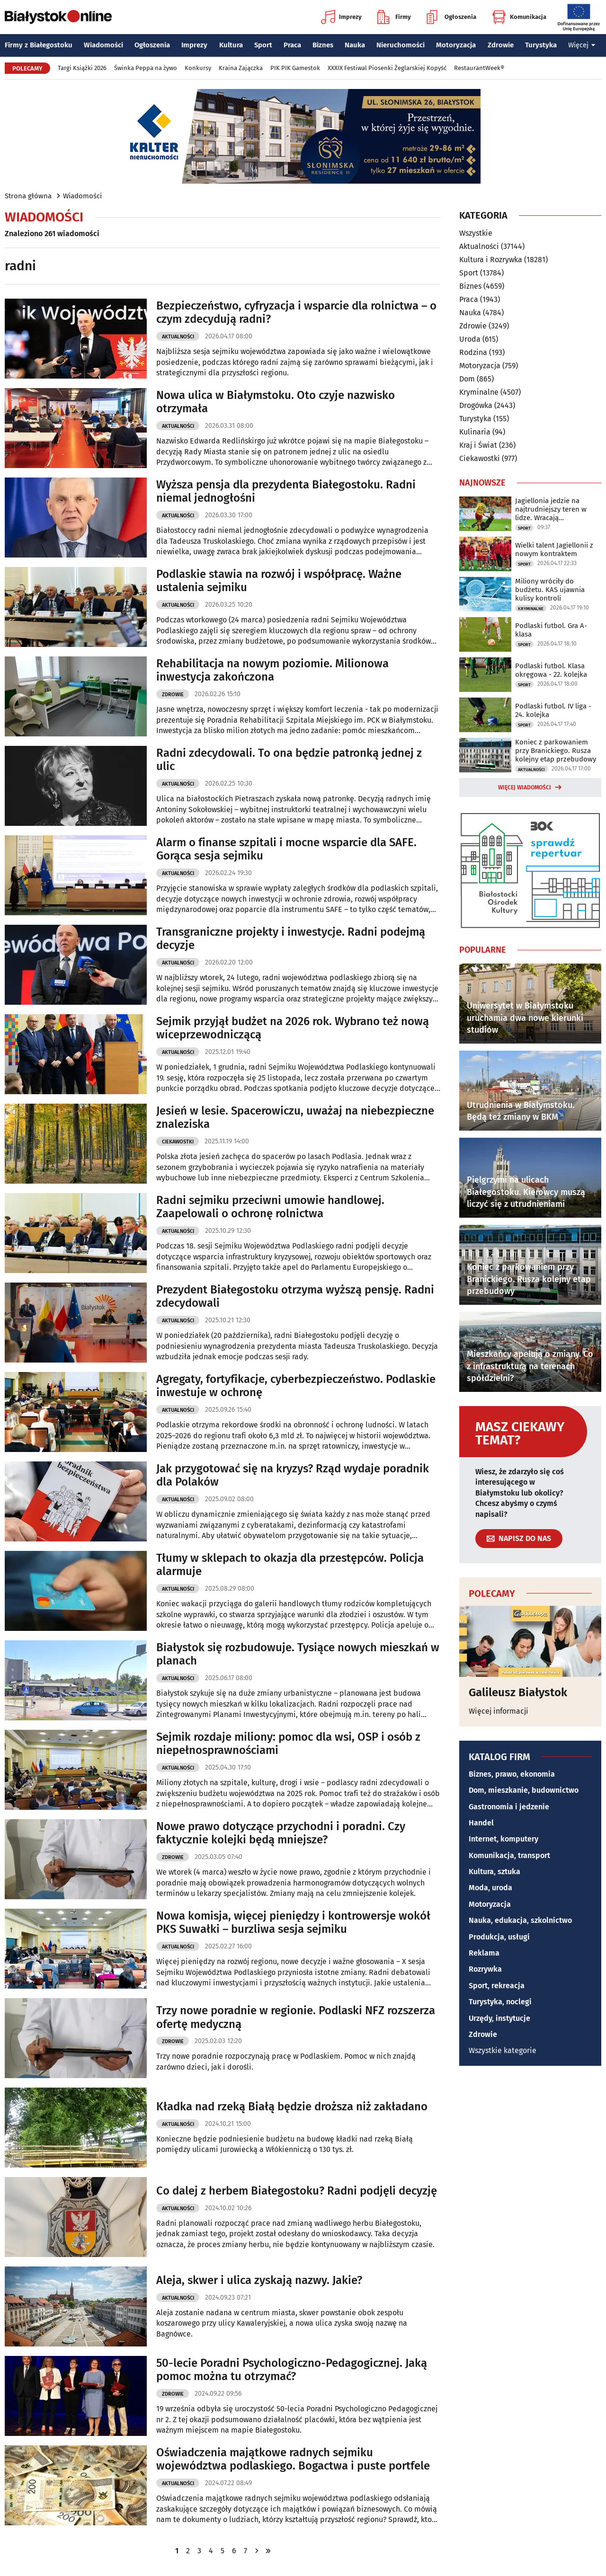  Describe the element at coordinates (520, 1920) in the screenshot. I see `Nauka, edukacja, szkolnictwo` at that location.